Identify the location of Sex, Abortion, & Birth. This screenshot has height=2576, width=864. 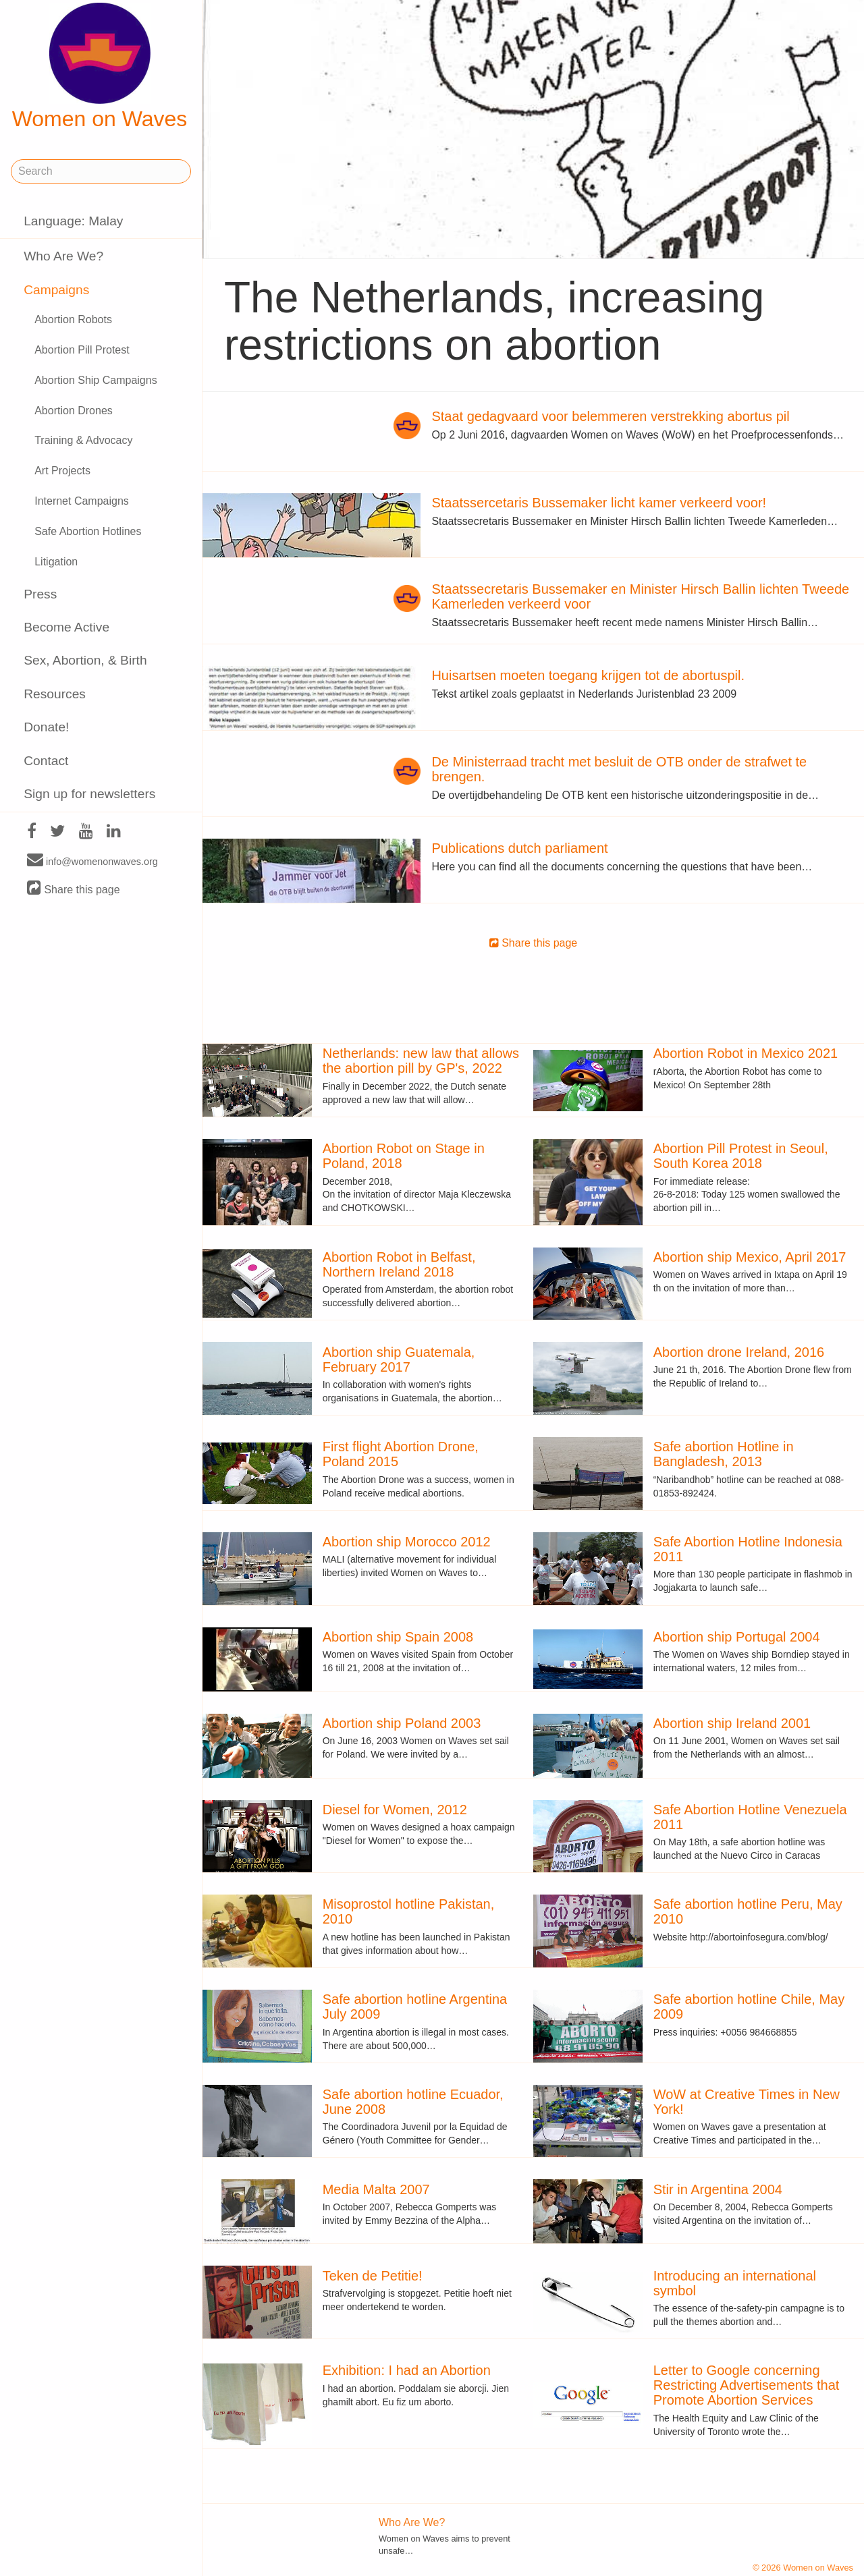
(85, 660).